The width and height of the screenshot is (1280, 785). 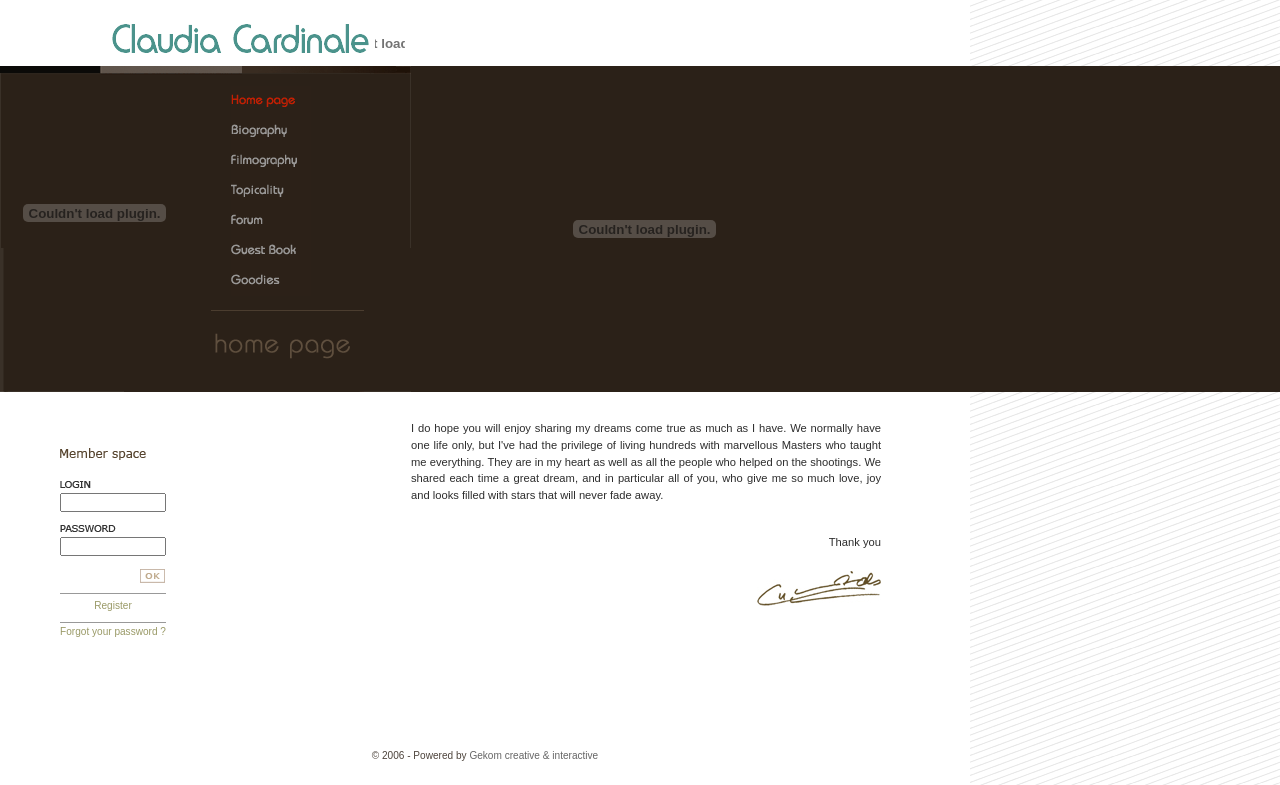 I want to click on Claudia Cardinale, the official web site > Goodies, so click(x=271, y=281).